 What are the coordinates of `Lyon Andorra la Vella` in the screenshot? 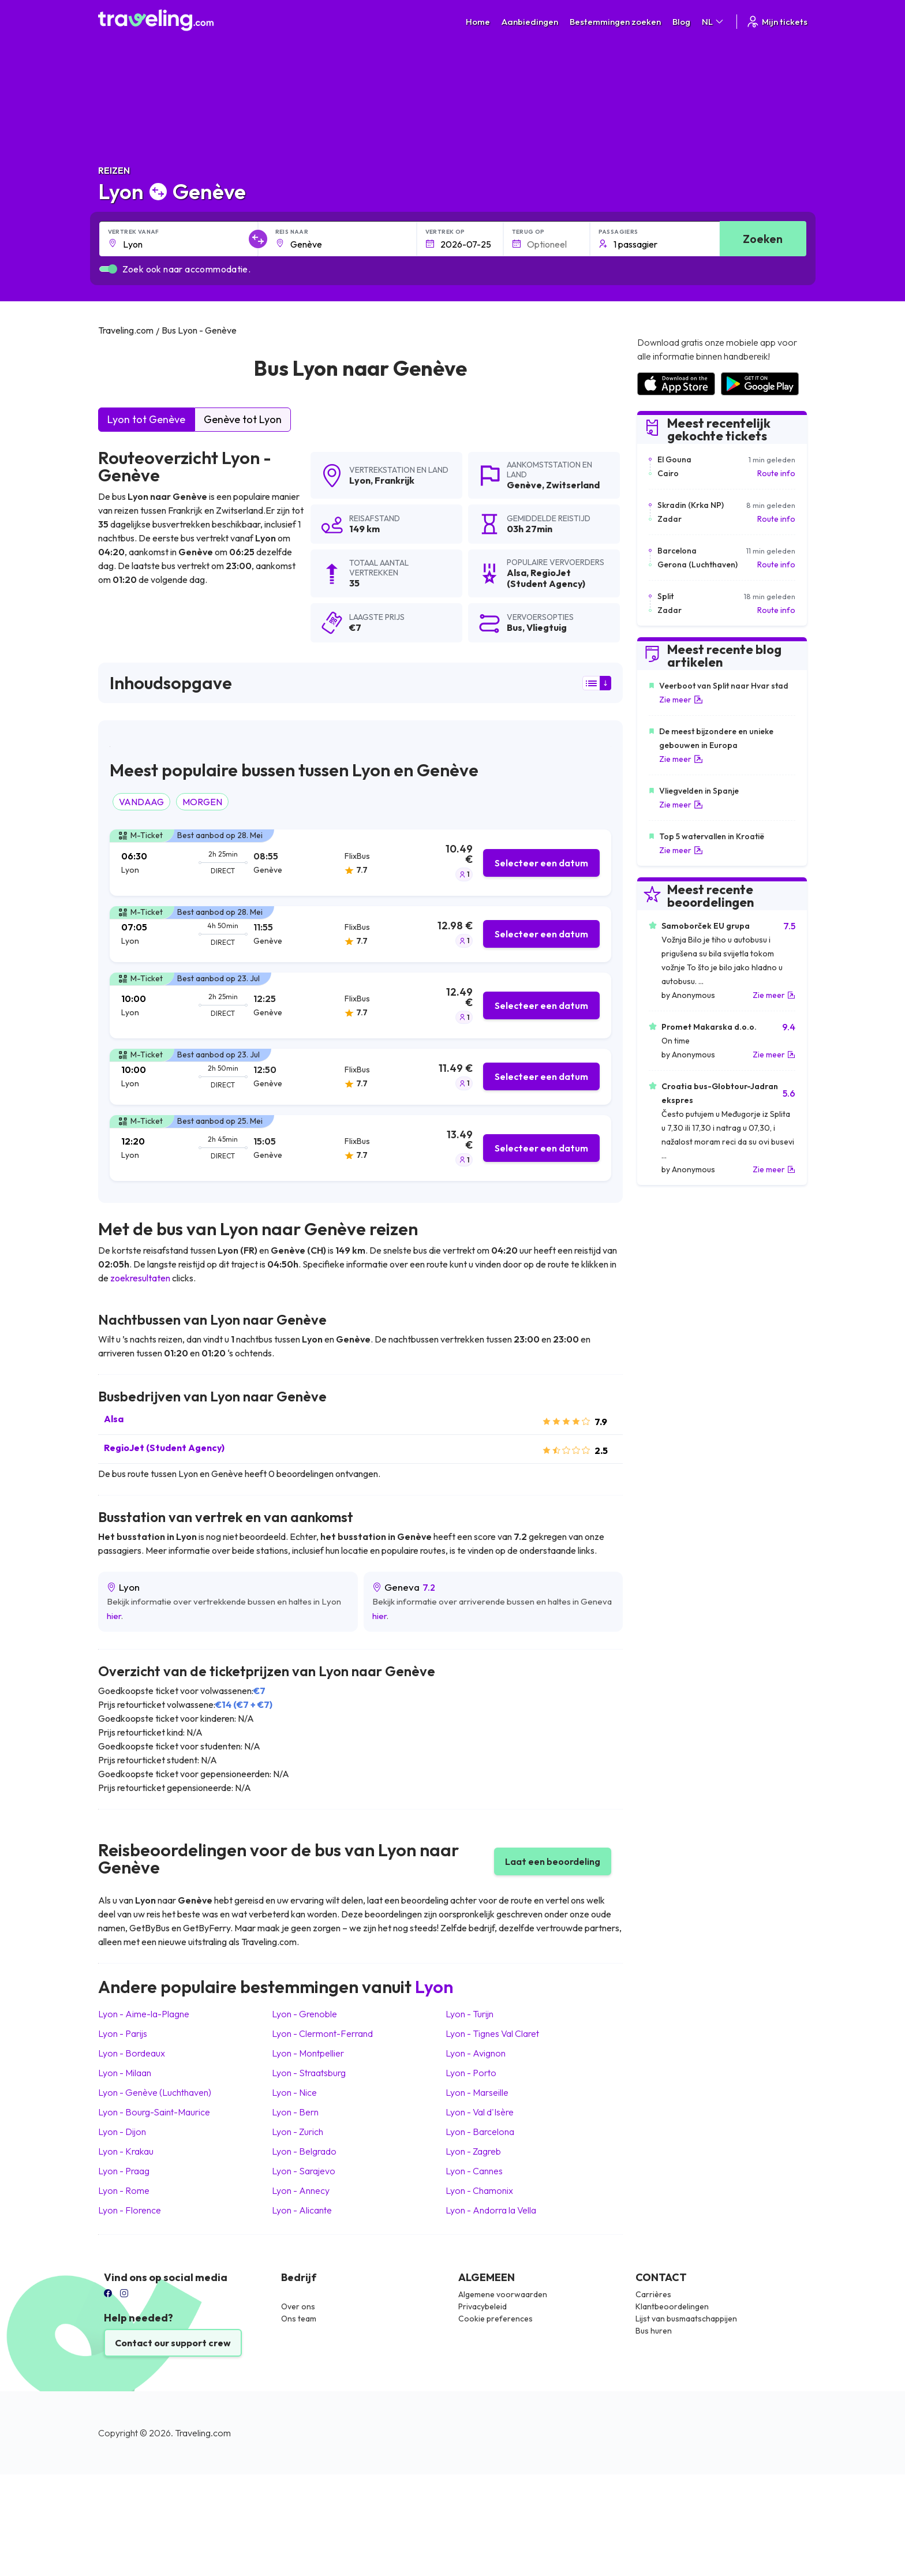 It's located at (491, 2210).